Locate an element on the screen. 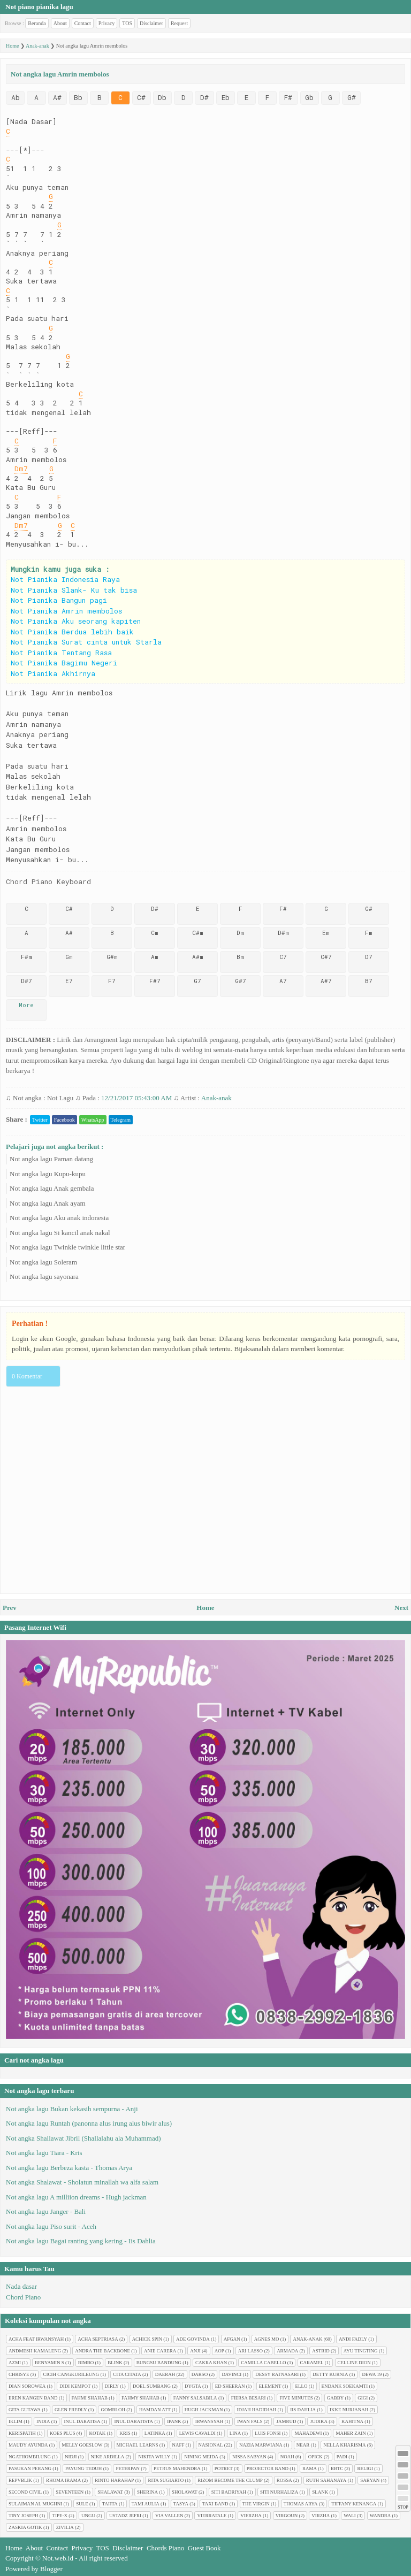 The image size is (411, 2576). Acha feat Irwansyah is located at coordinates (36, 2339).